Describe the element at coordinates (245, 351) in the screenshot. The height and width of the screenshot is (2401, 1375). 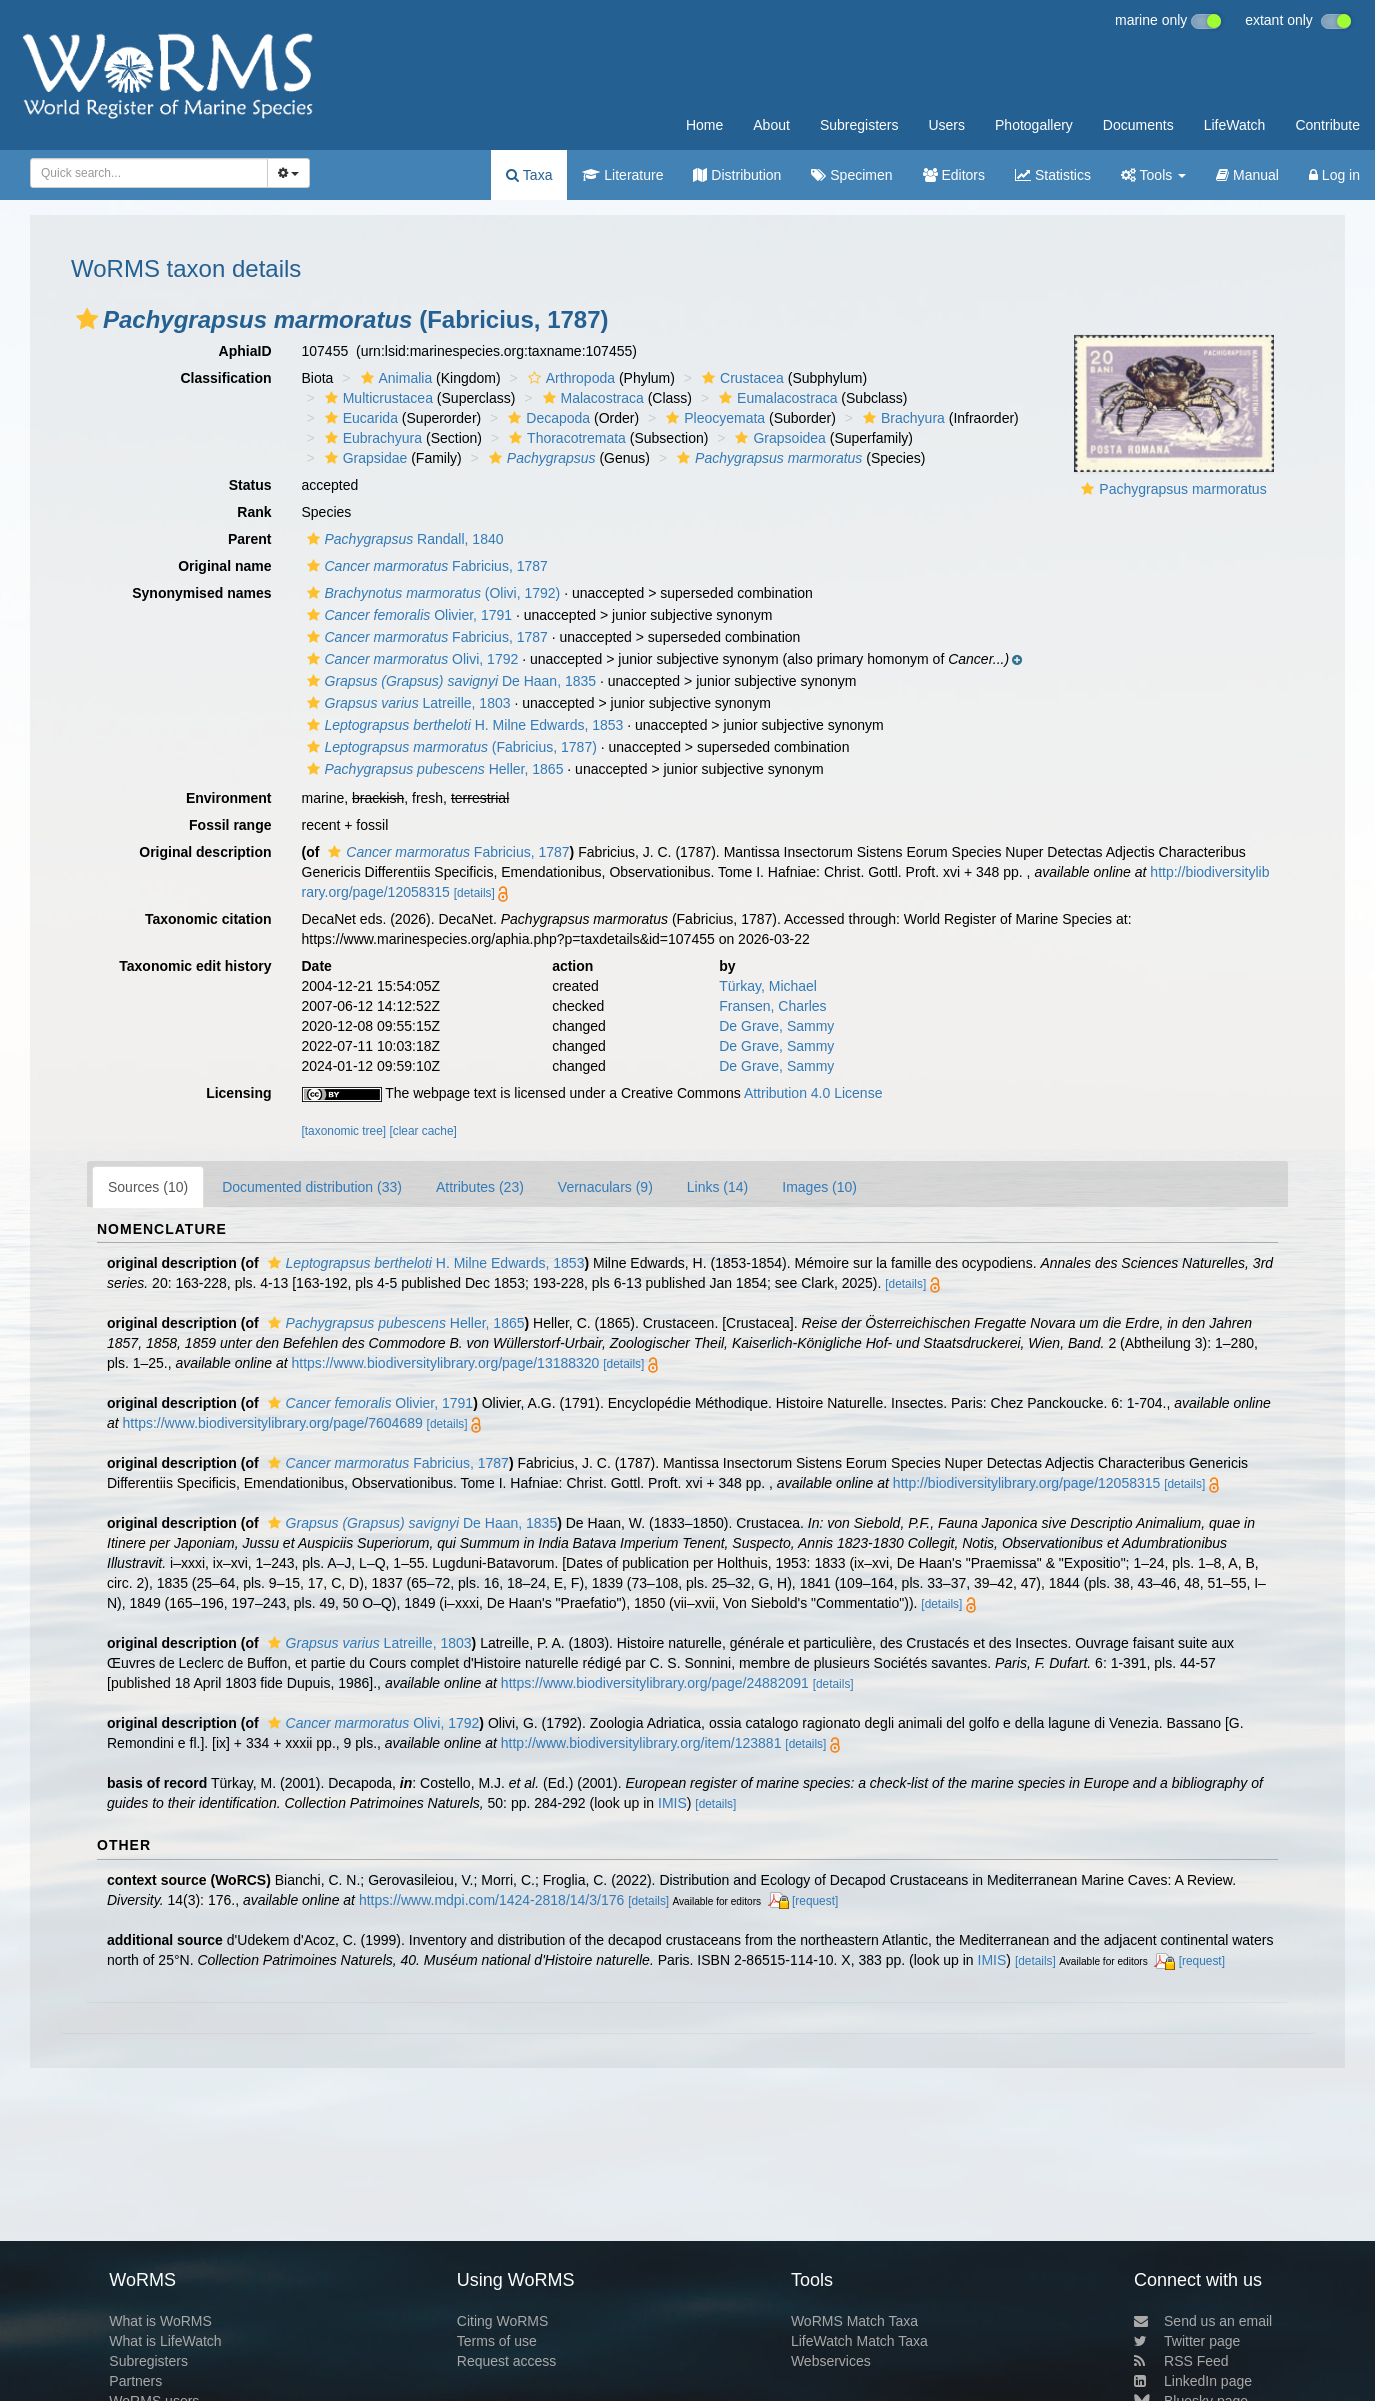
I see `AphiaID` at that location.